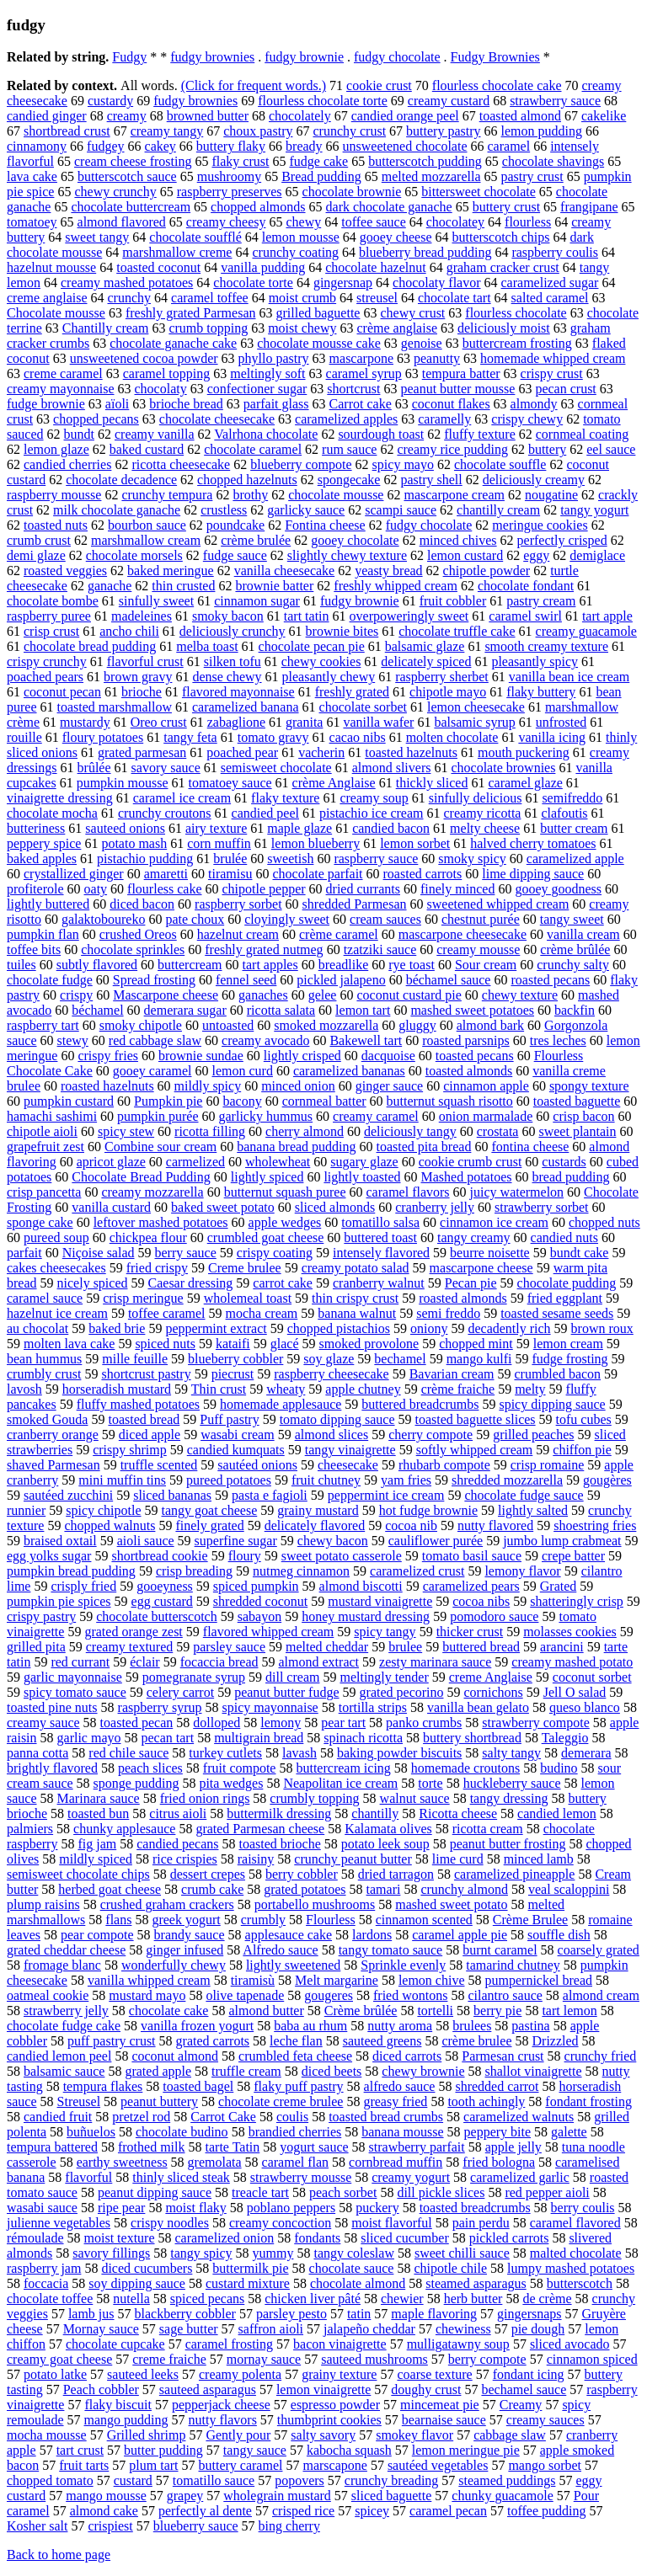  Describe the element at coordinates (253, 282) in the screenshot. I see `chocolate torte` at that location.